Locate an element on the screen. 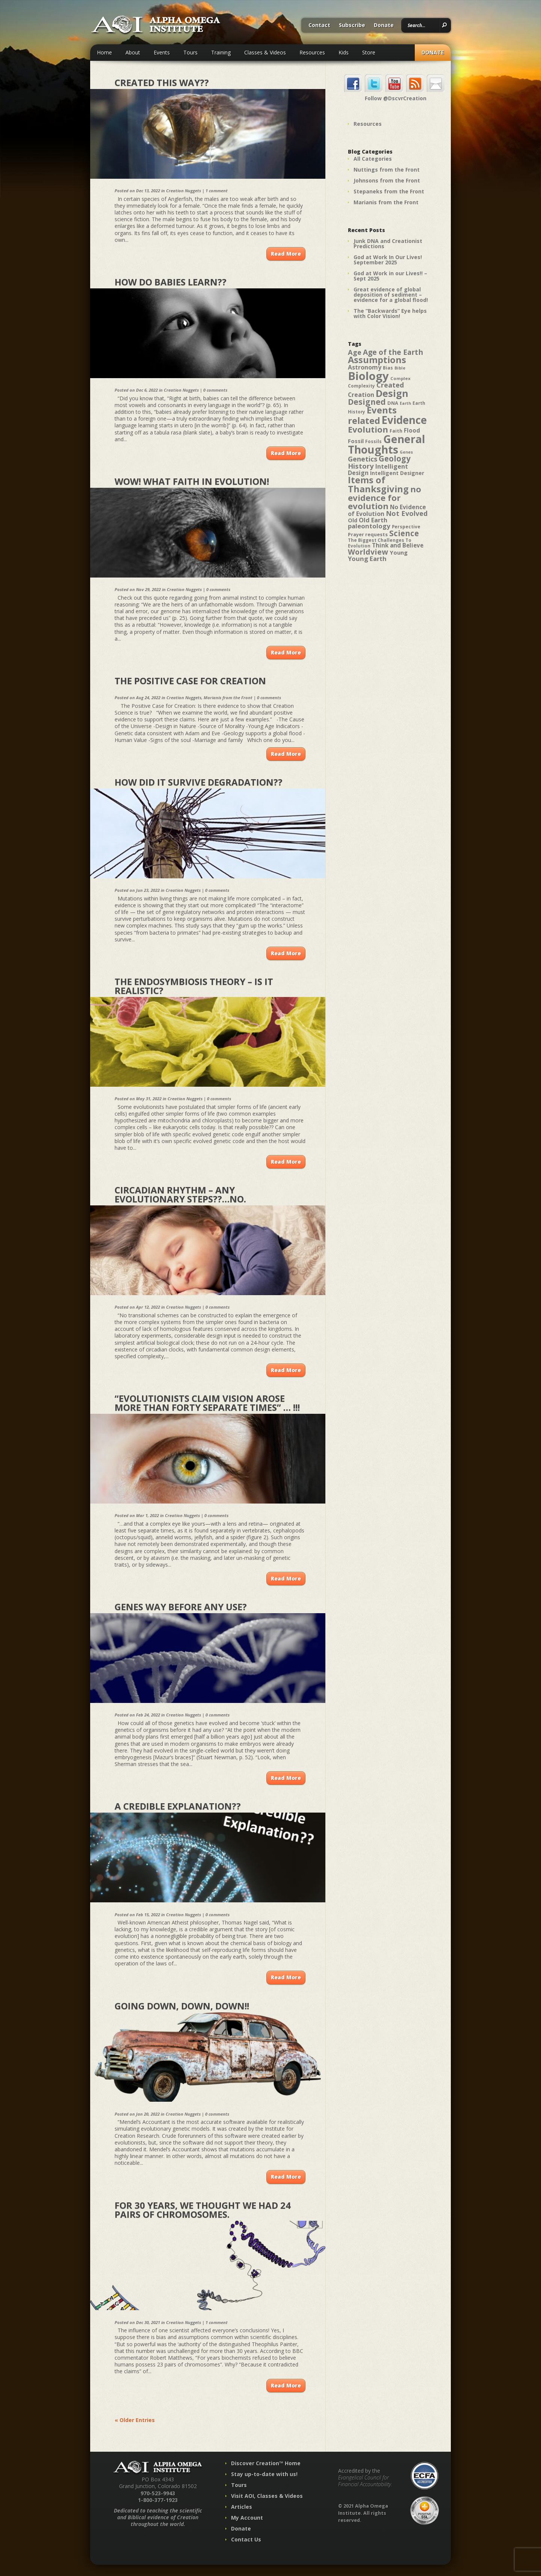 The width and height of the screenshot is (541, 2576). Resources is located at coordinates (312, 52).